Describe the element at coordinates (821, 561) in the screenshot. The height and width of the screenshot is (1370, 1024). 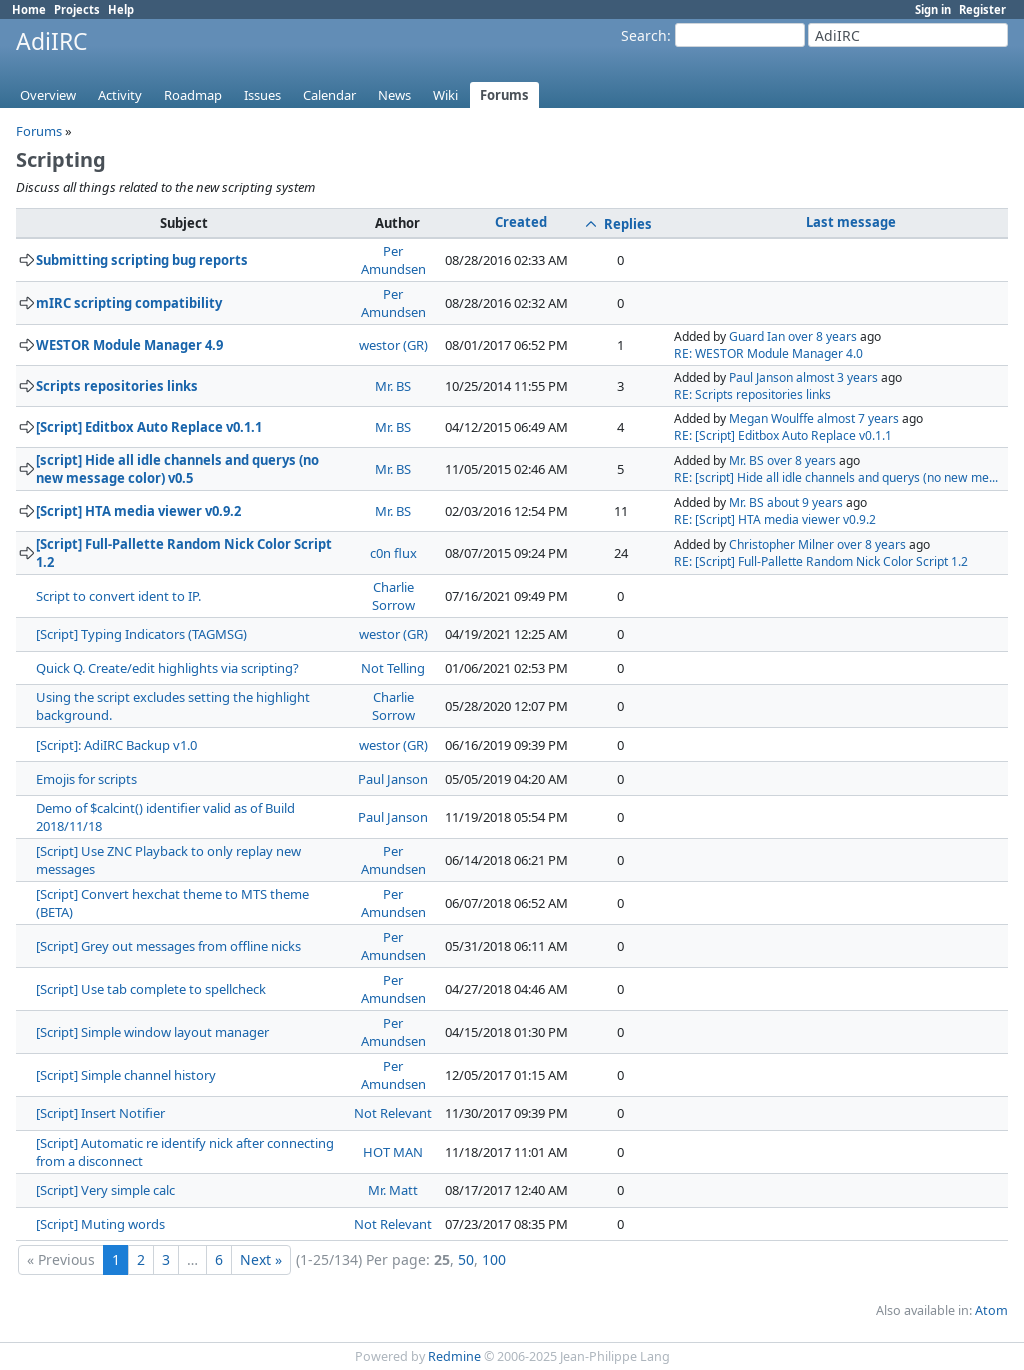
I see `RE: [Script] Full-Pallette Random Nick Color Script 1.2` at that location.